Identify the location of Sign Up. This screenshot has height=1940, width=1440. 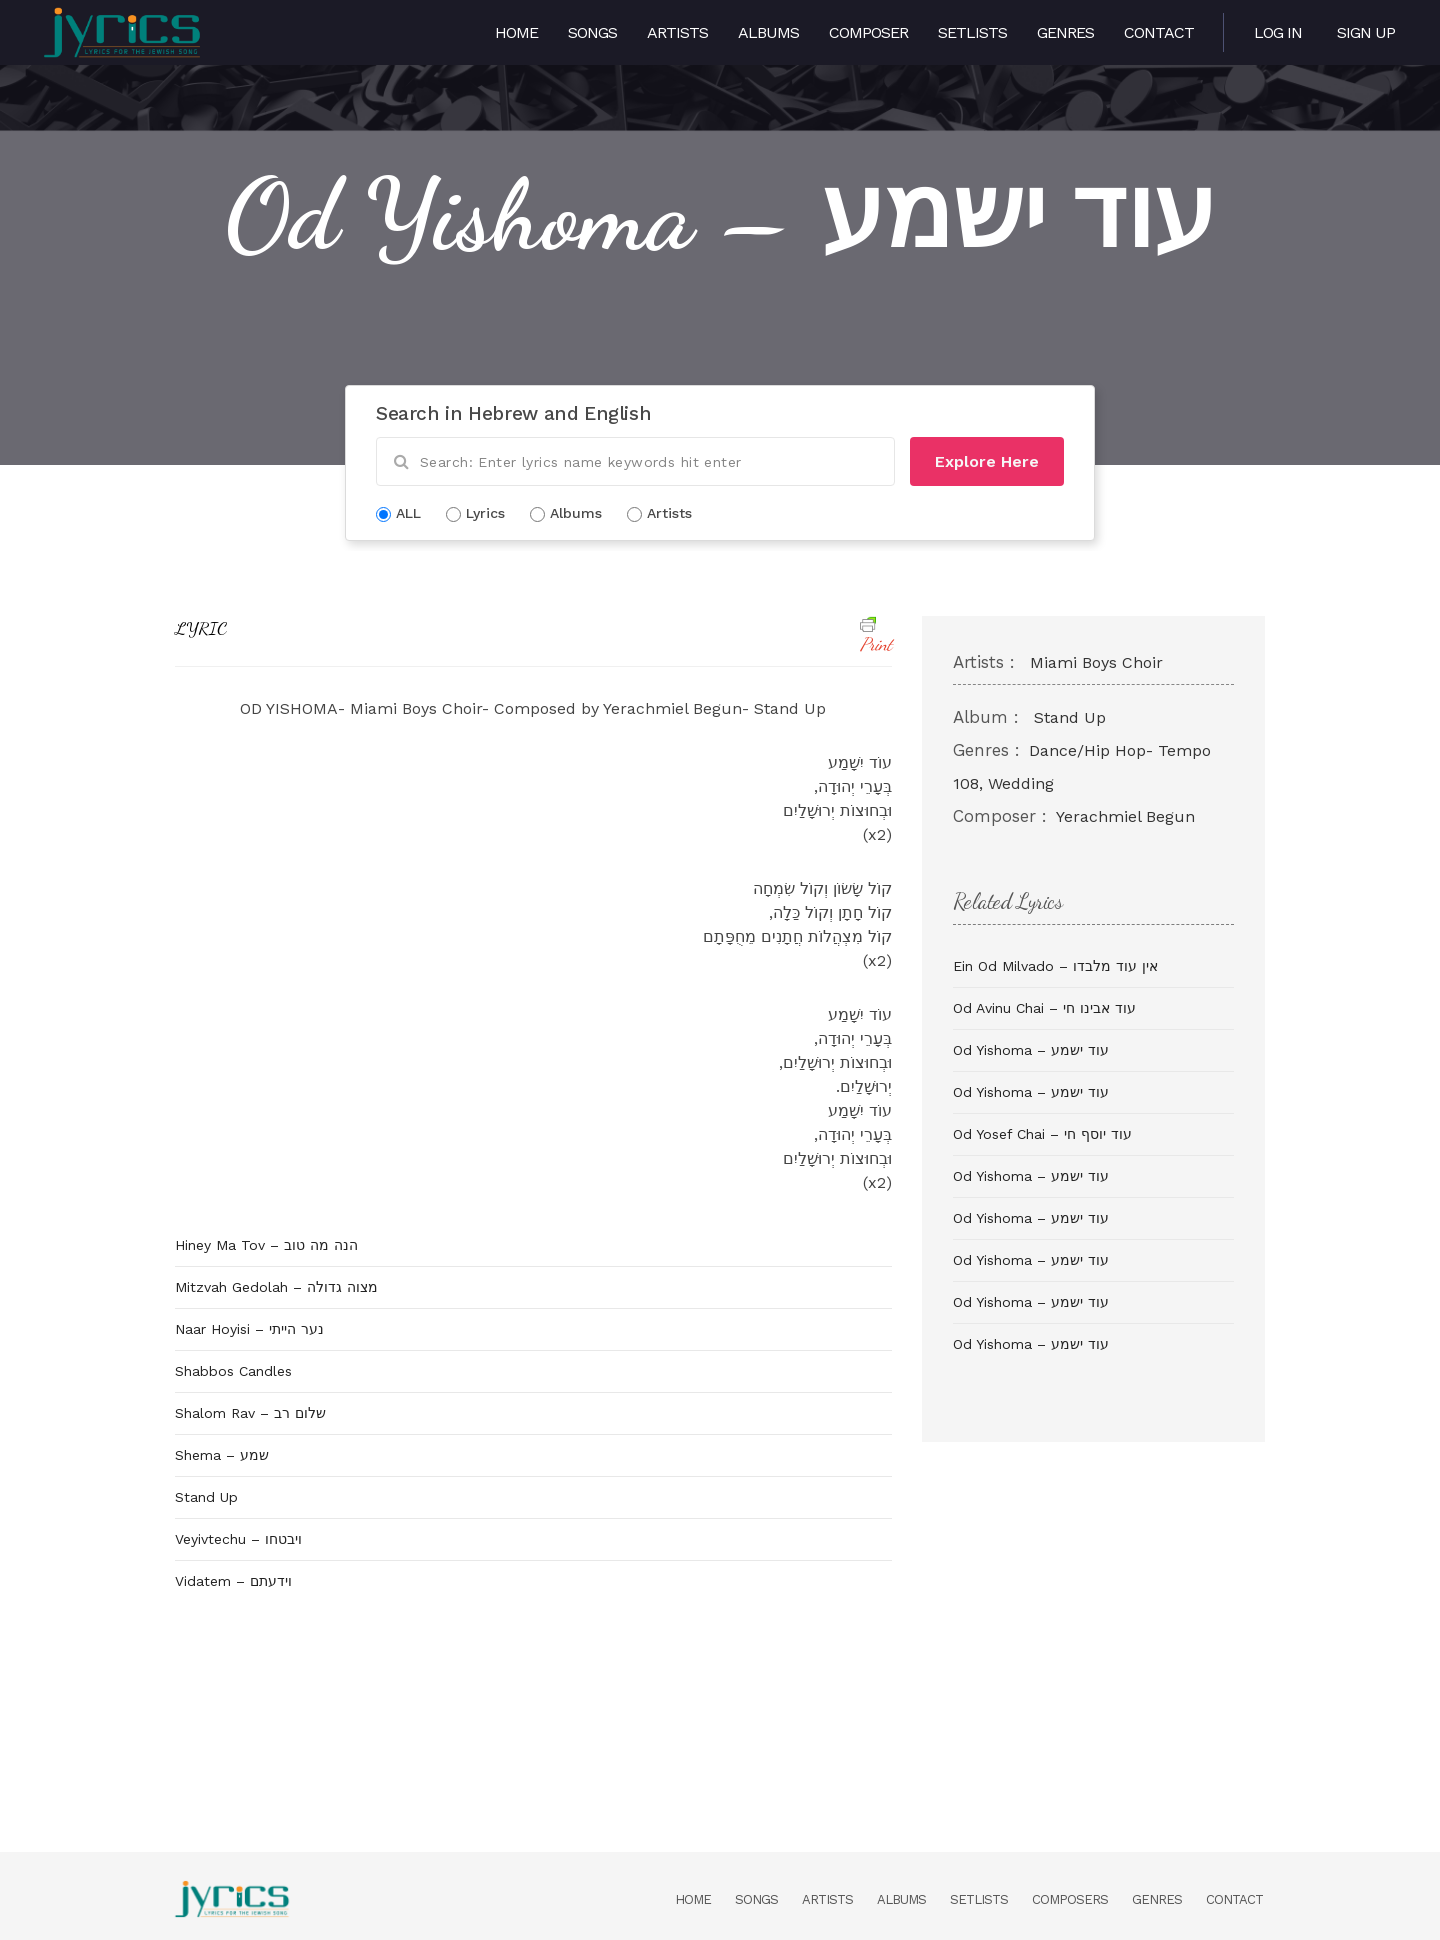
(1366, 32).